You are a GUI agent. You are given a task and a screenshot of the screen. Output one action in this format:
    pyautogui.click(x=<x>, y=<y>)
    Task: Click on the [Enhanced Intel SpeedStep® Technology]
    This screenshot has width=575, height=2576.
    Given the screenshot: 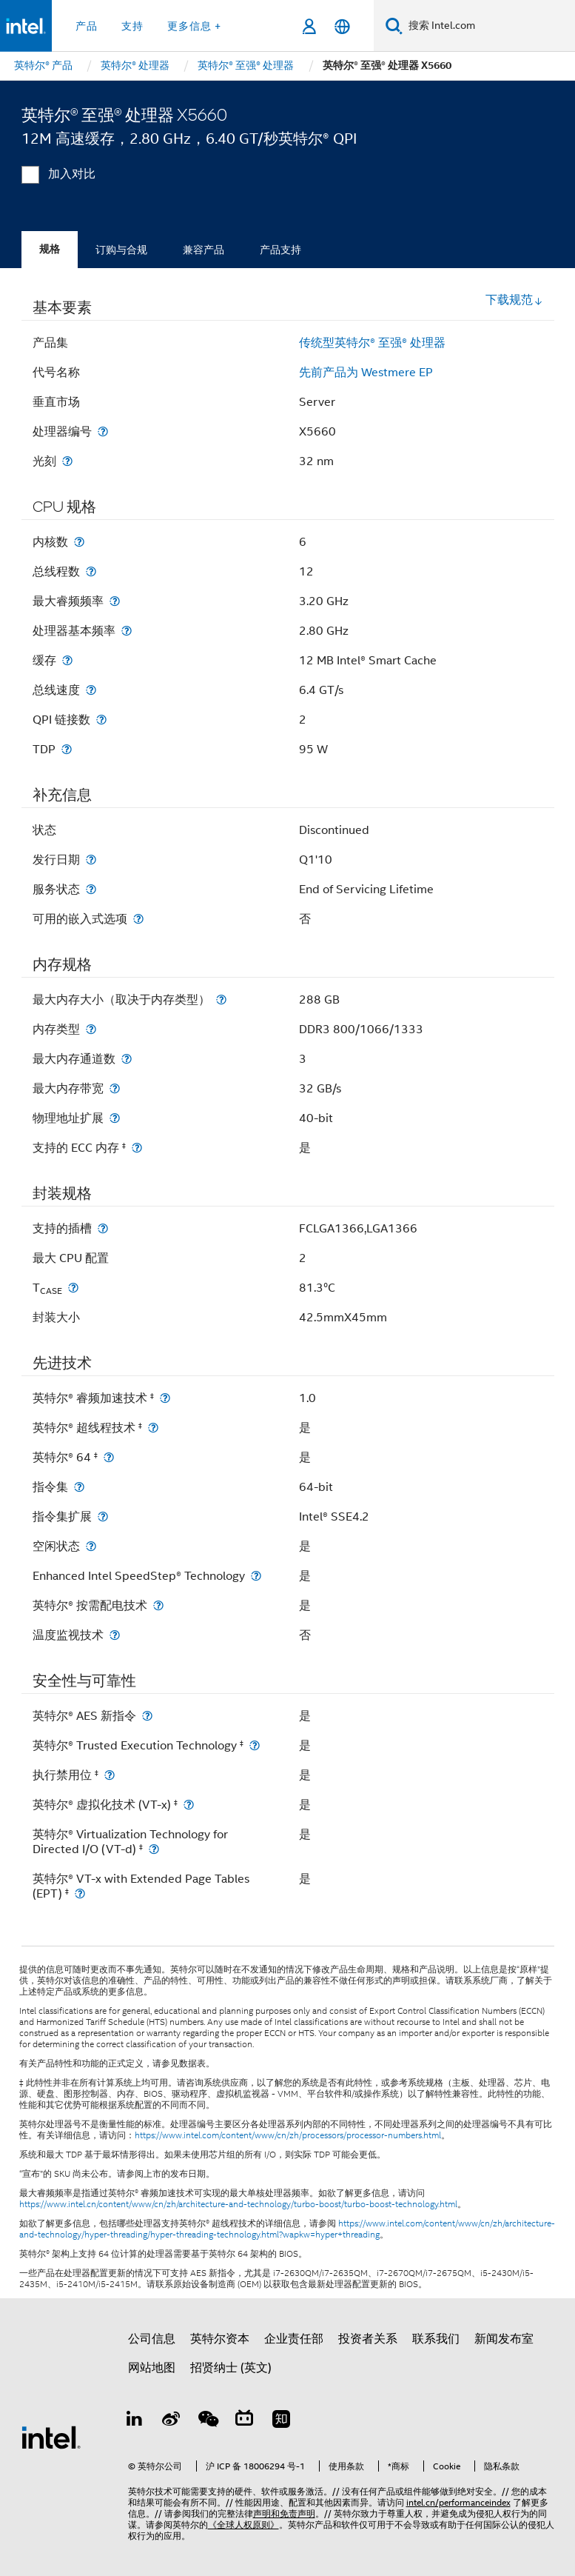 What is the action you would take?
    pyautogui.click(x=256, y=1575)
    